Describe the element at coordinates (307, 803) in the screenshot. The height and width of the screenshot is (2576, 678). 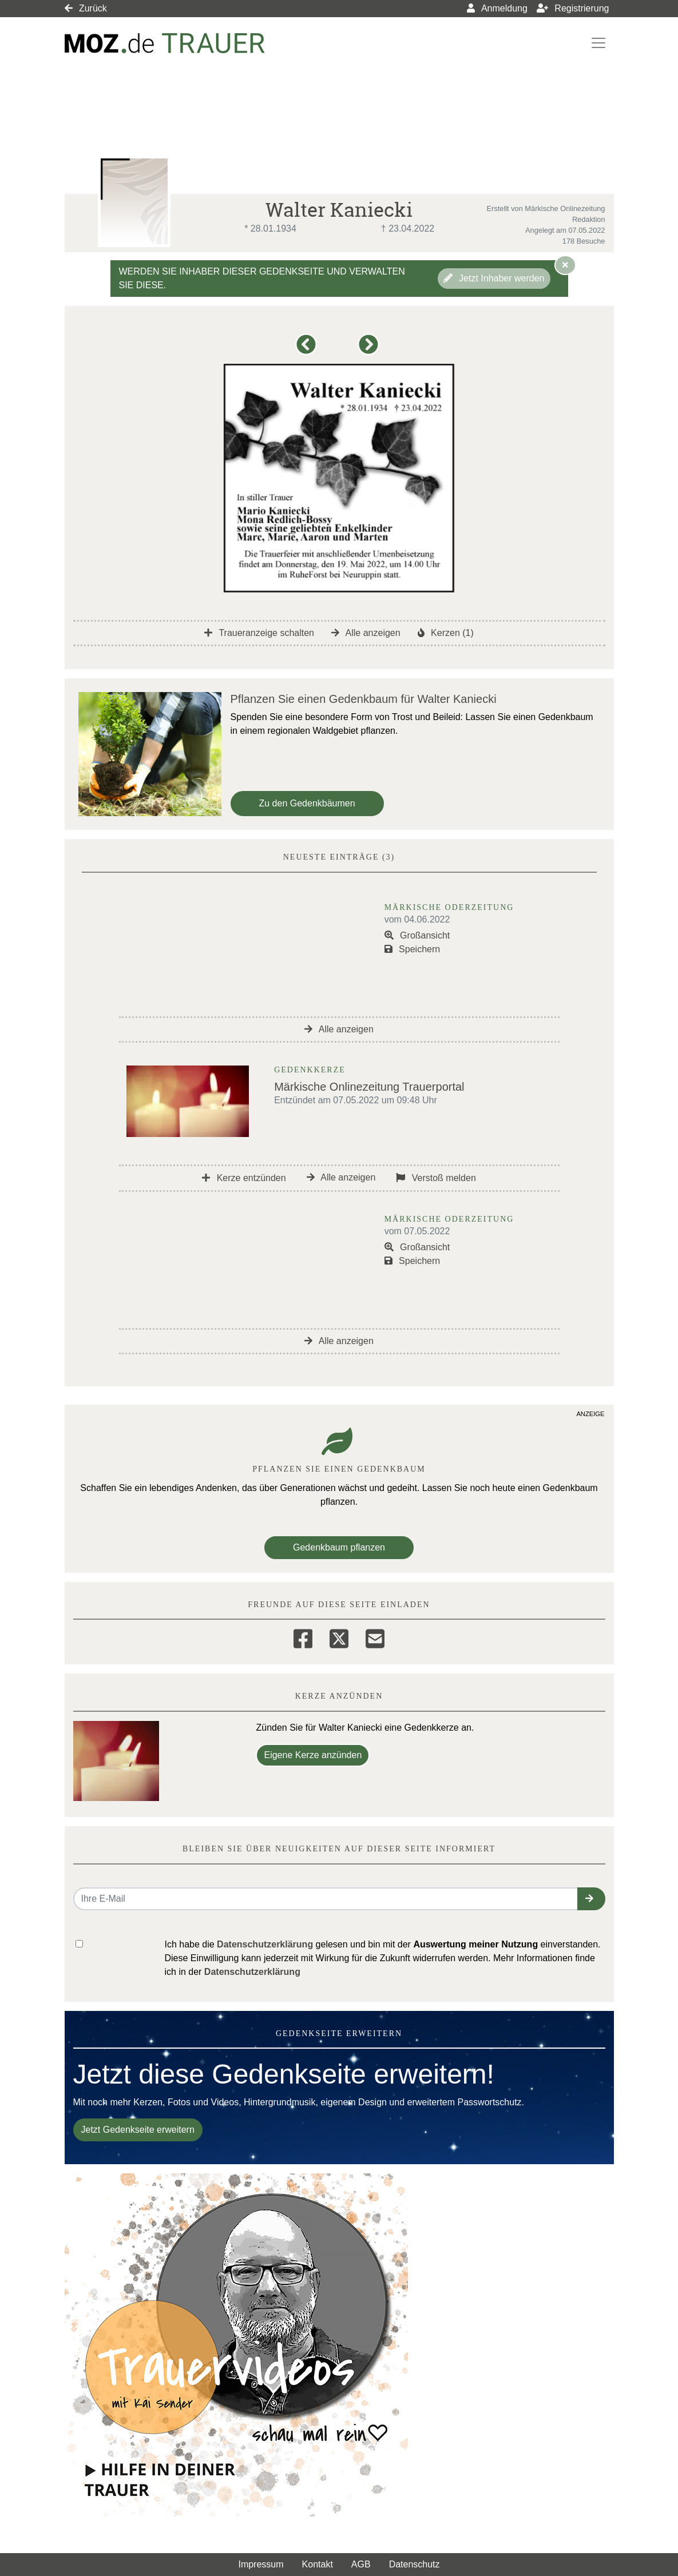
I see `Zu den Gedenkbäumen [button]` at that location.